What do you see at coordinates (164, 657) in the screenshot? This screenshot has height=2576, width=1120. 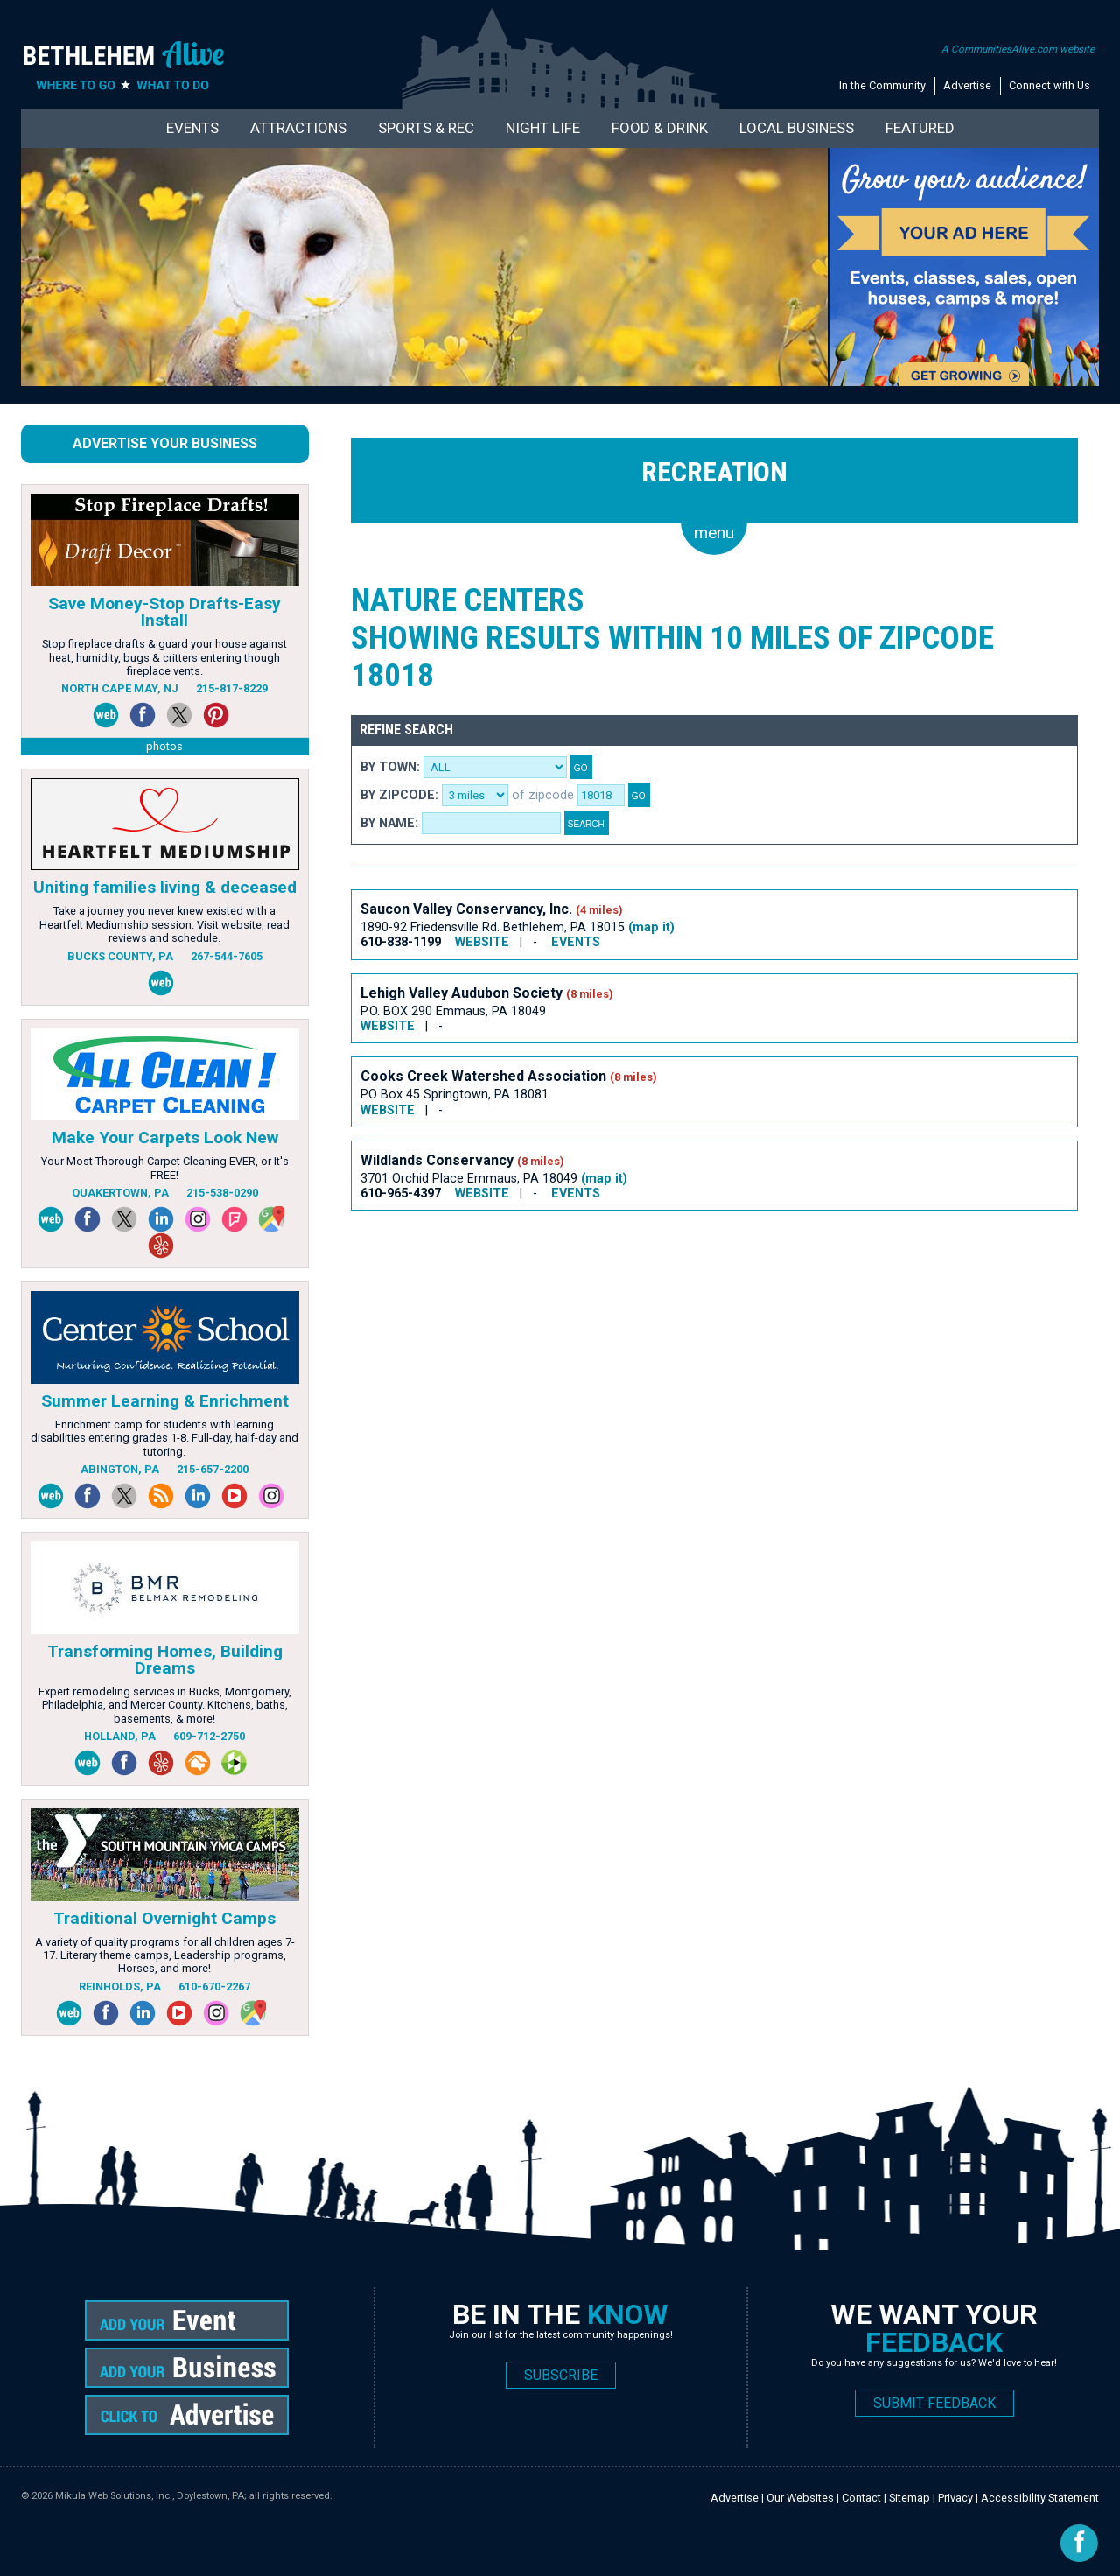 I see `Stop fireplace drafts & guard your house against heat, humidity, bugs & critters entering though fireplace vents.` at bounding box center [164, 657].